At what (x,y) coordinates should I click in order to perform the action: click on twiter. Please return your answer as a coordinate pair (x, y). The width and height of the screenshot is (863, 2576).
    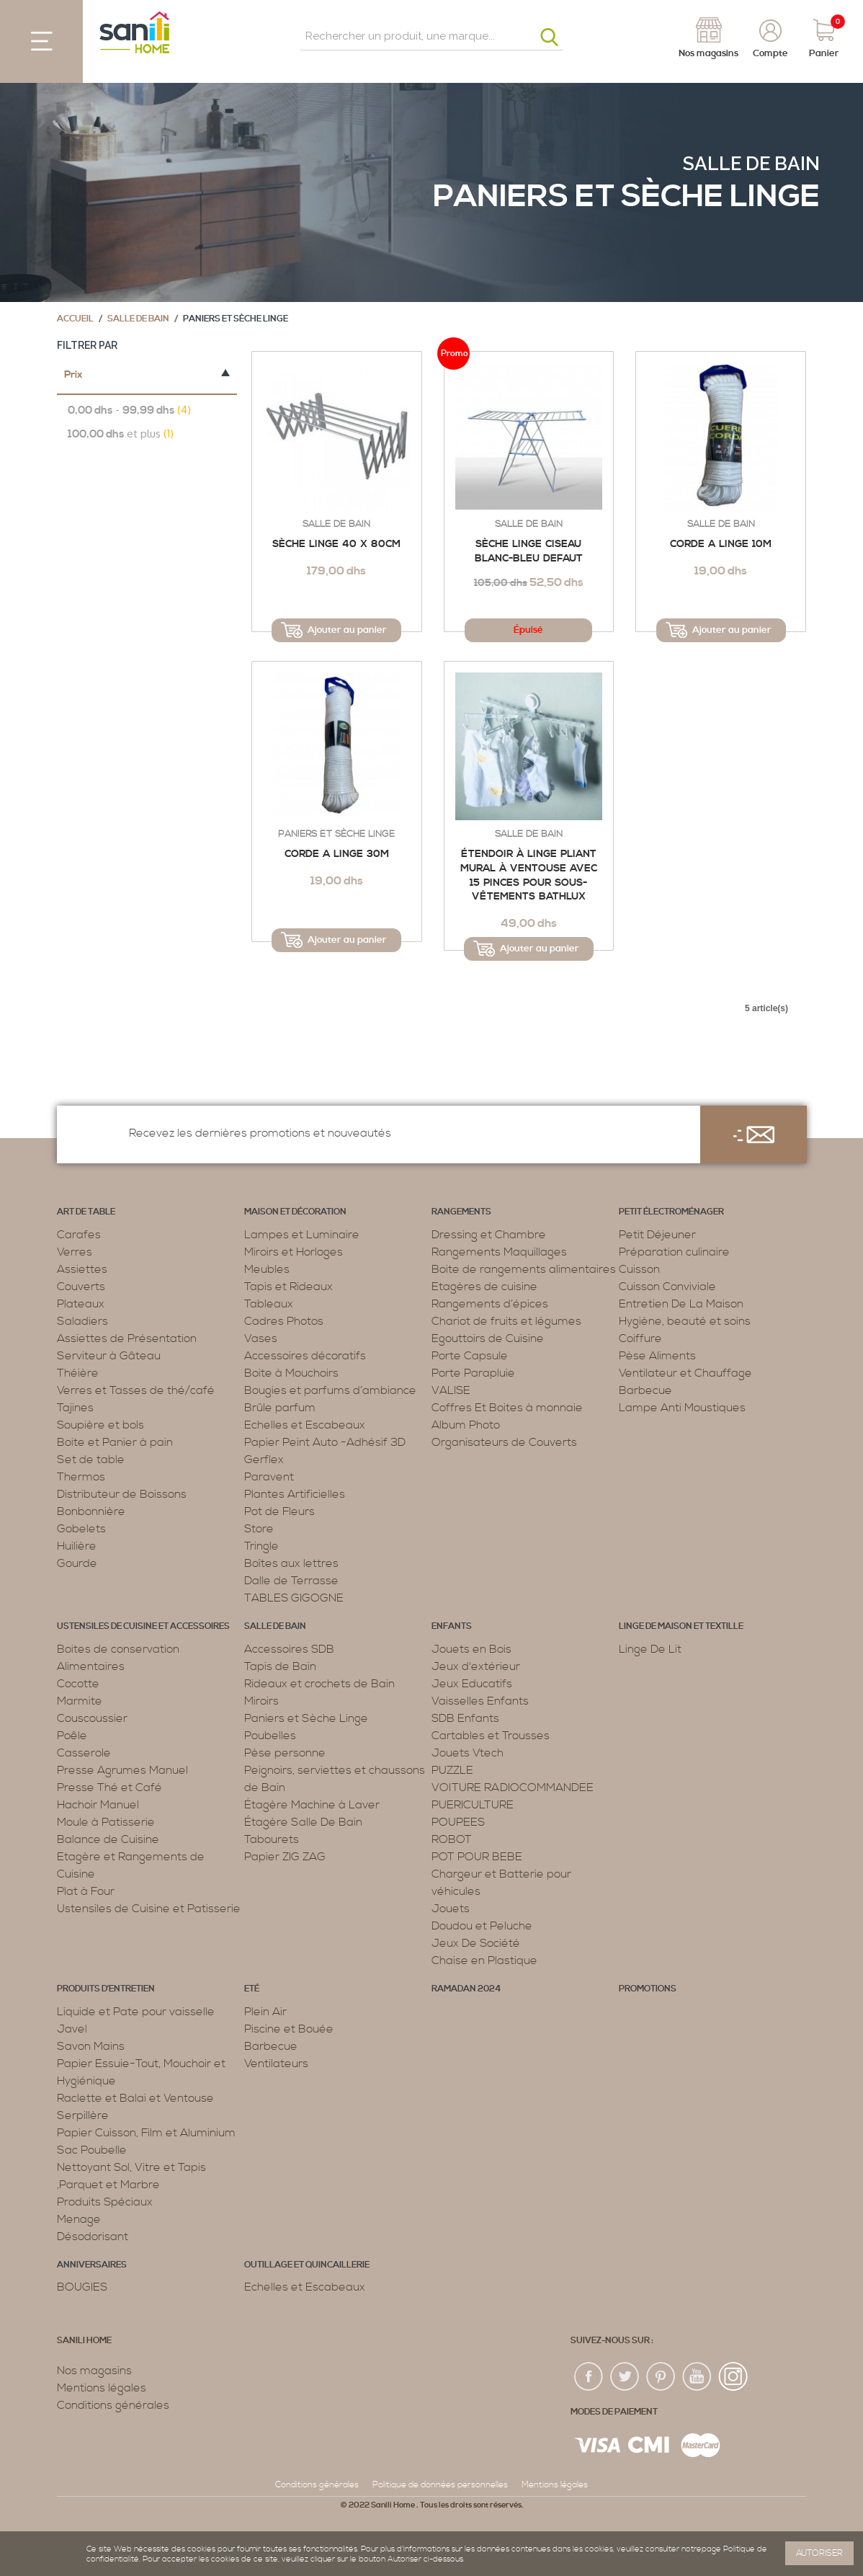
    Looking at the image, I should click on (625, 2377).